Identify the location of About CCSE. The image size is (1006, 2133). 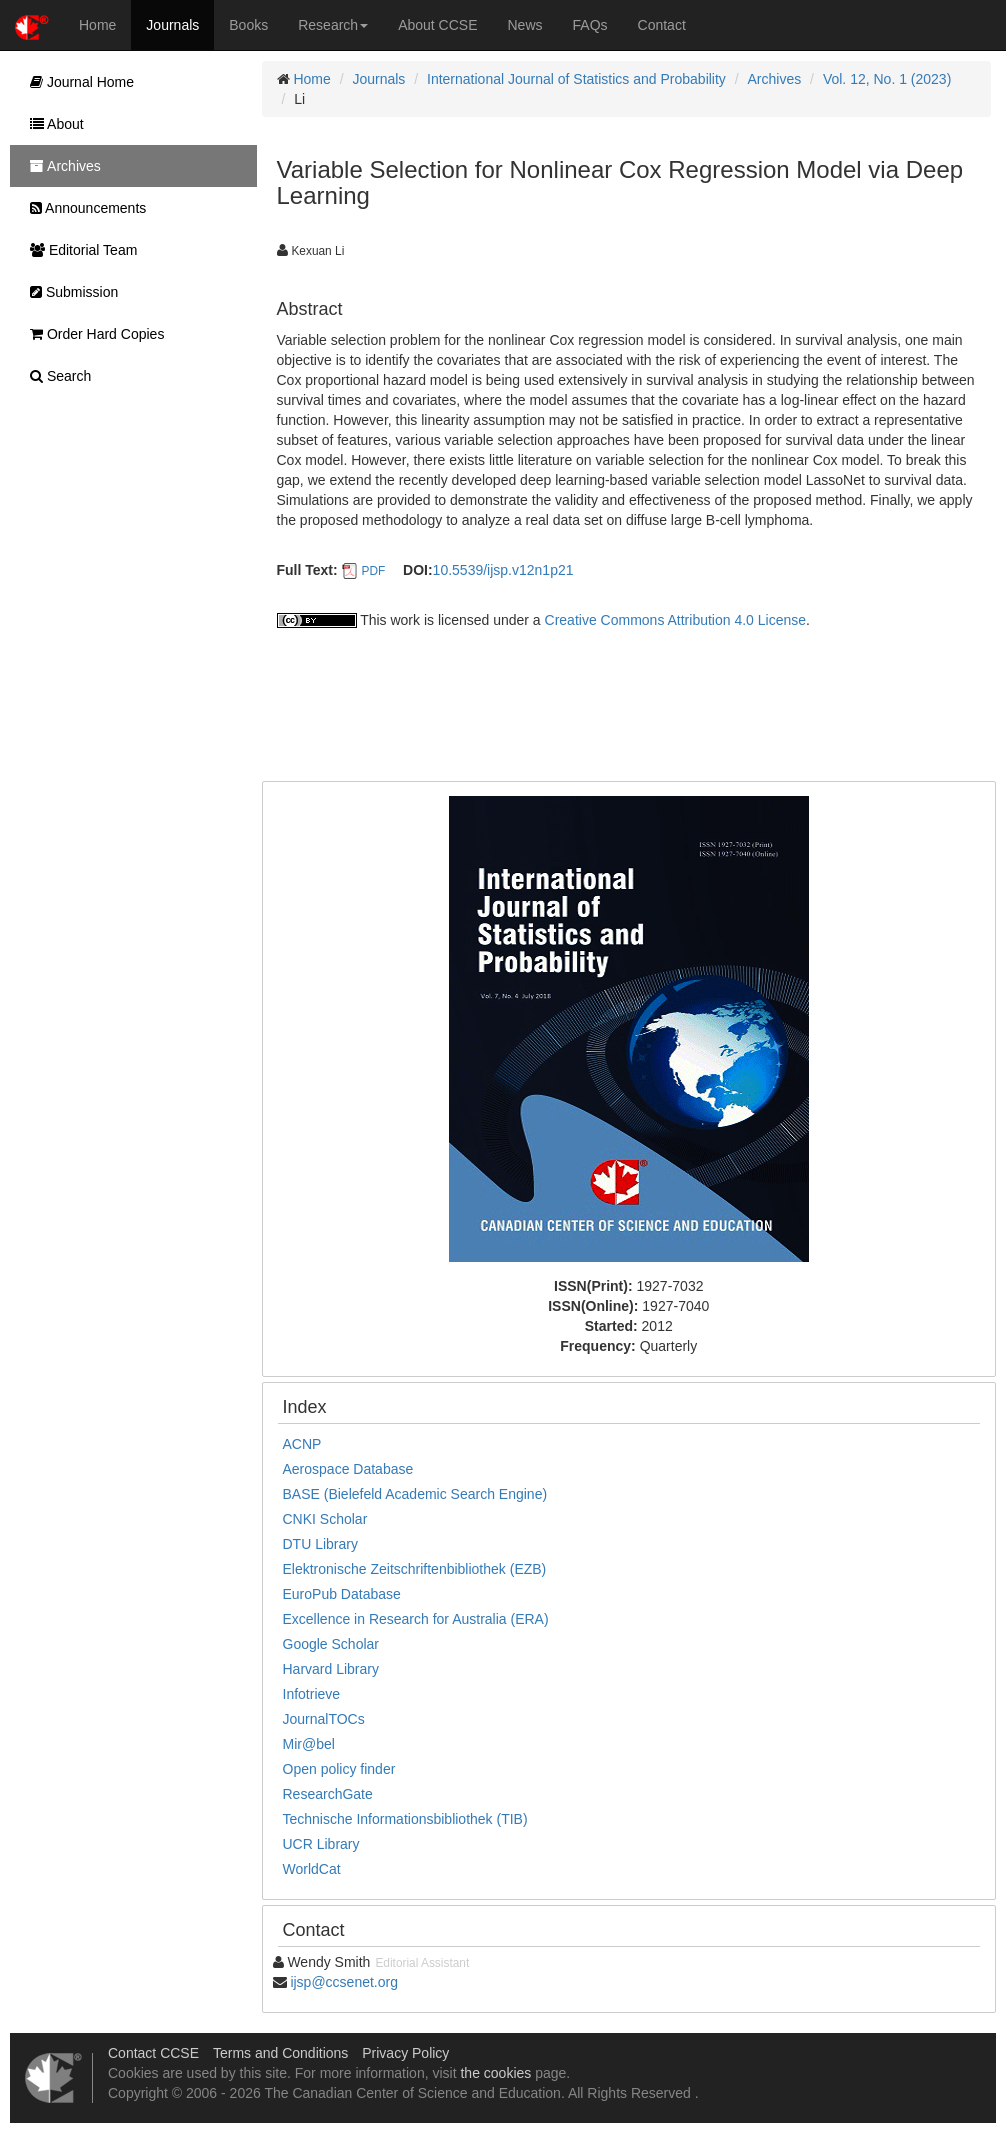
(437, 25).